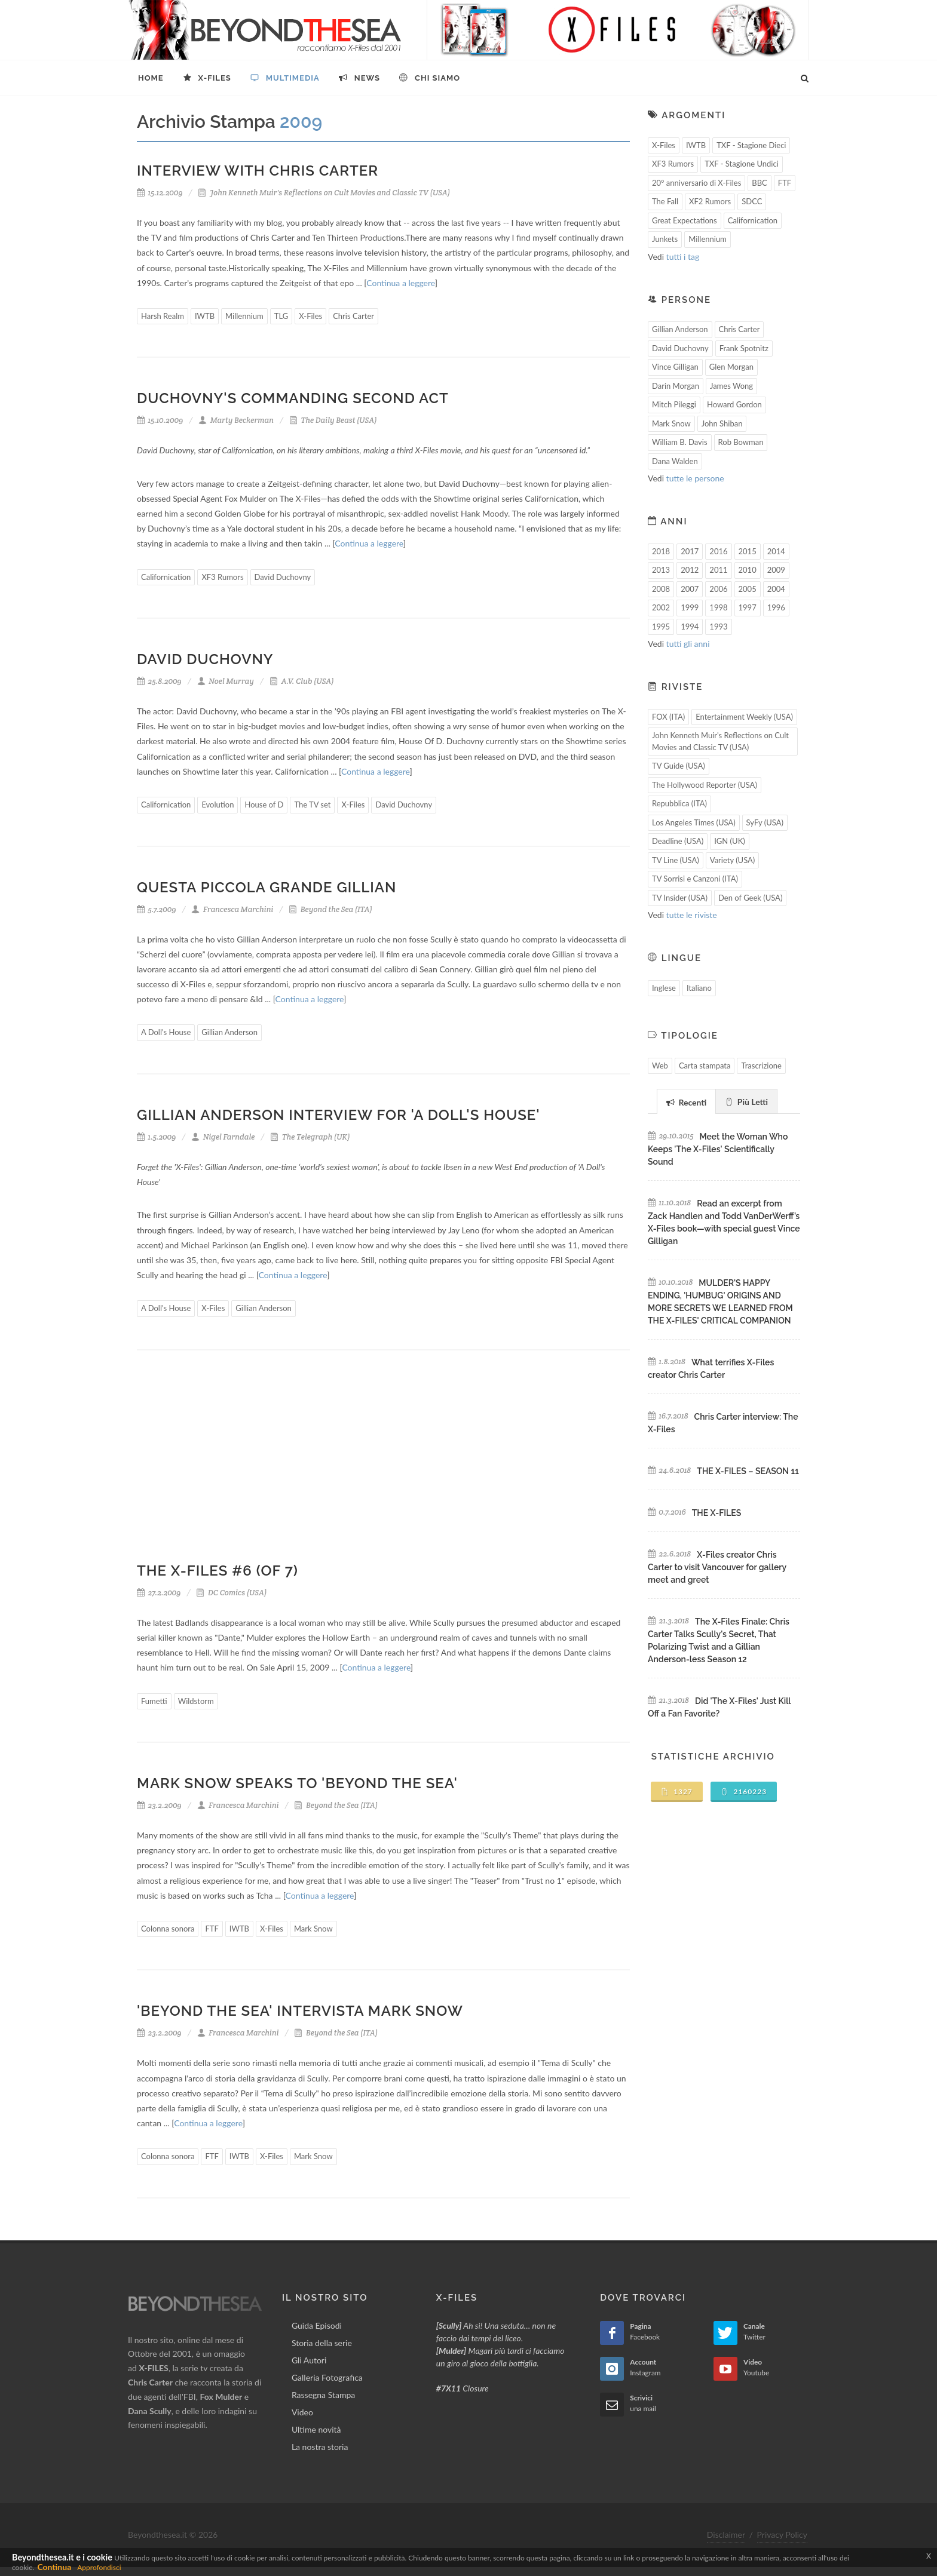 The height and width of the screenshot is (2576, 937). I want to click on Chris Carter, so click(353, 316).